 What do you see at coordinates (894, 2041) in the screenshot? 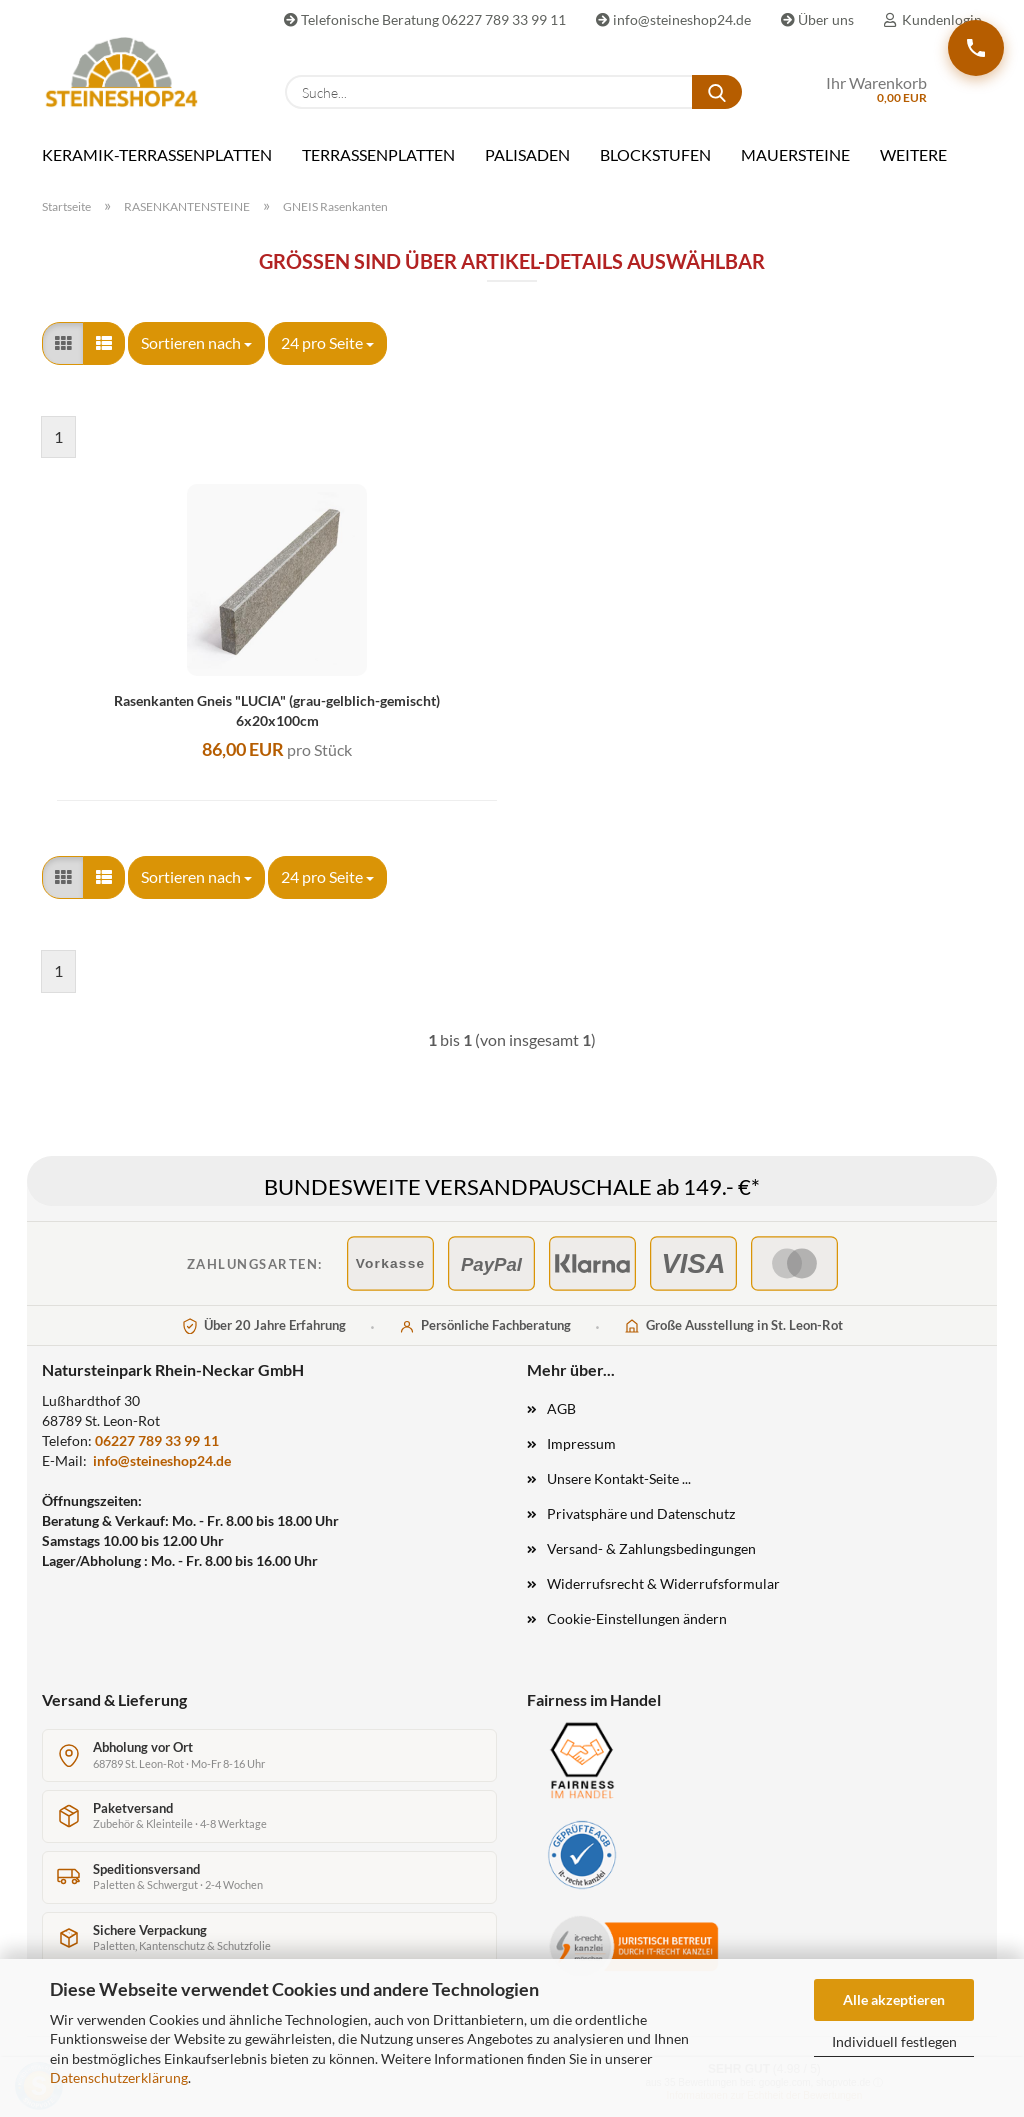
I see `Individuell festlegen` at bounding box center [894, 2041].